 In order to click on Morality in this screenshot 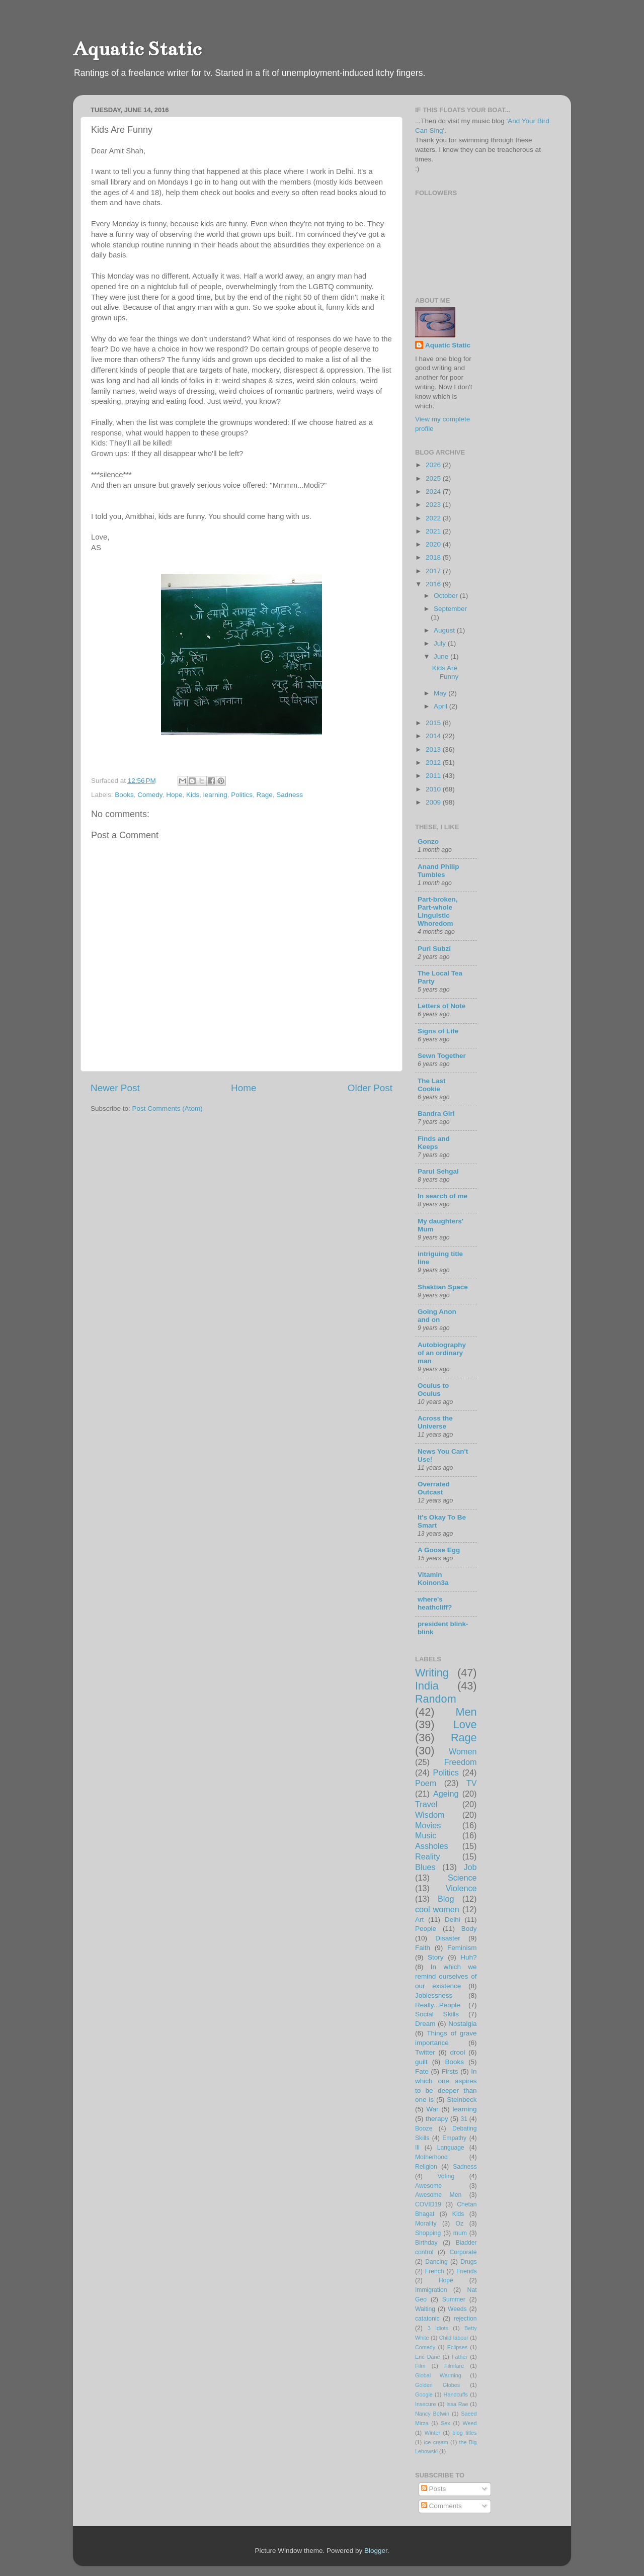, I will do `click(426, 2223)`.